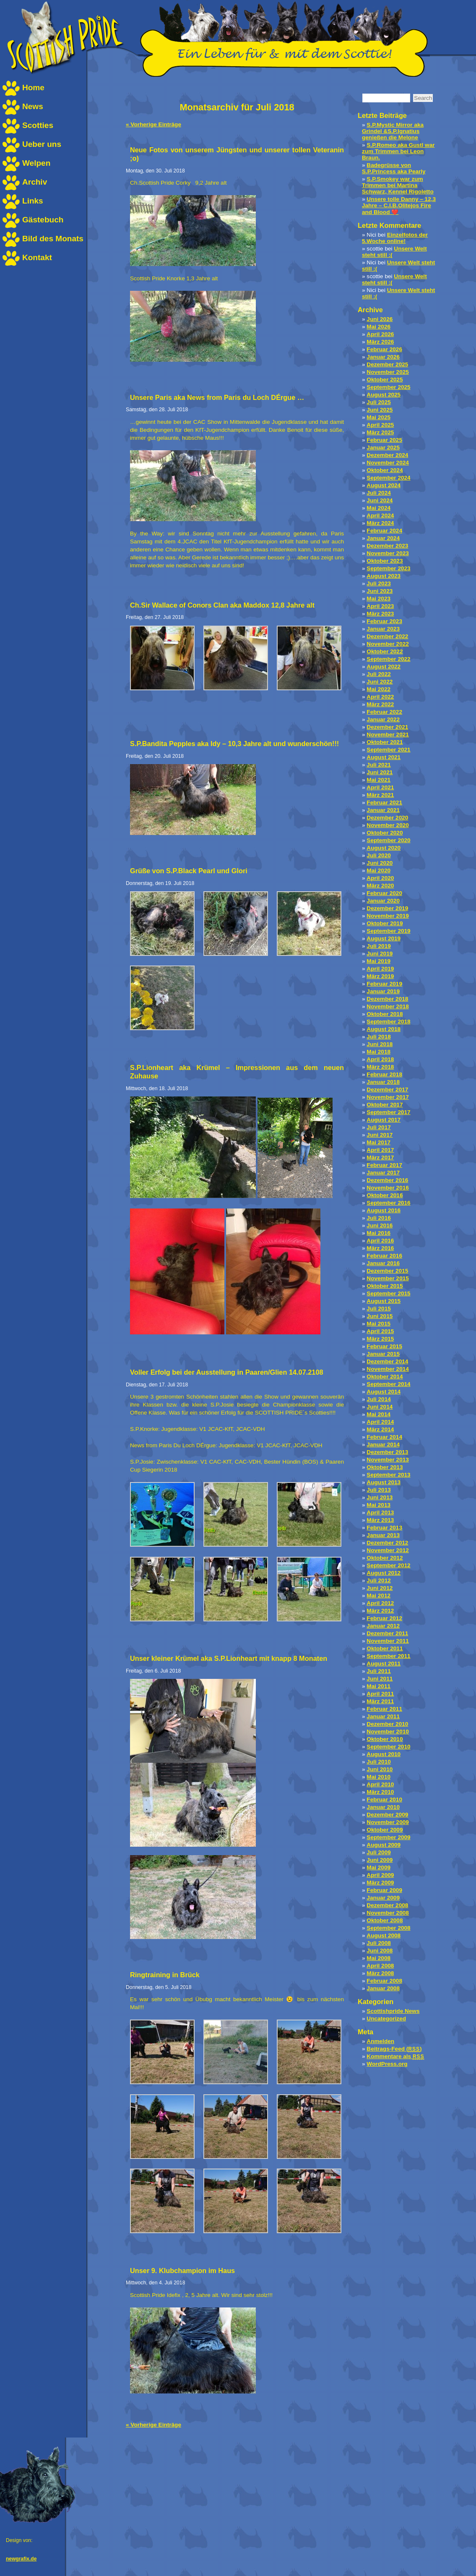 The width and height of the screenshot is (476, 2576). Describe the element at coordinates (378, 493) in the screenshot. I see `Juli 2024` at that location.